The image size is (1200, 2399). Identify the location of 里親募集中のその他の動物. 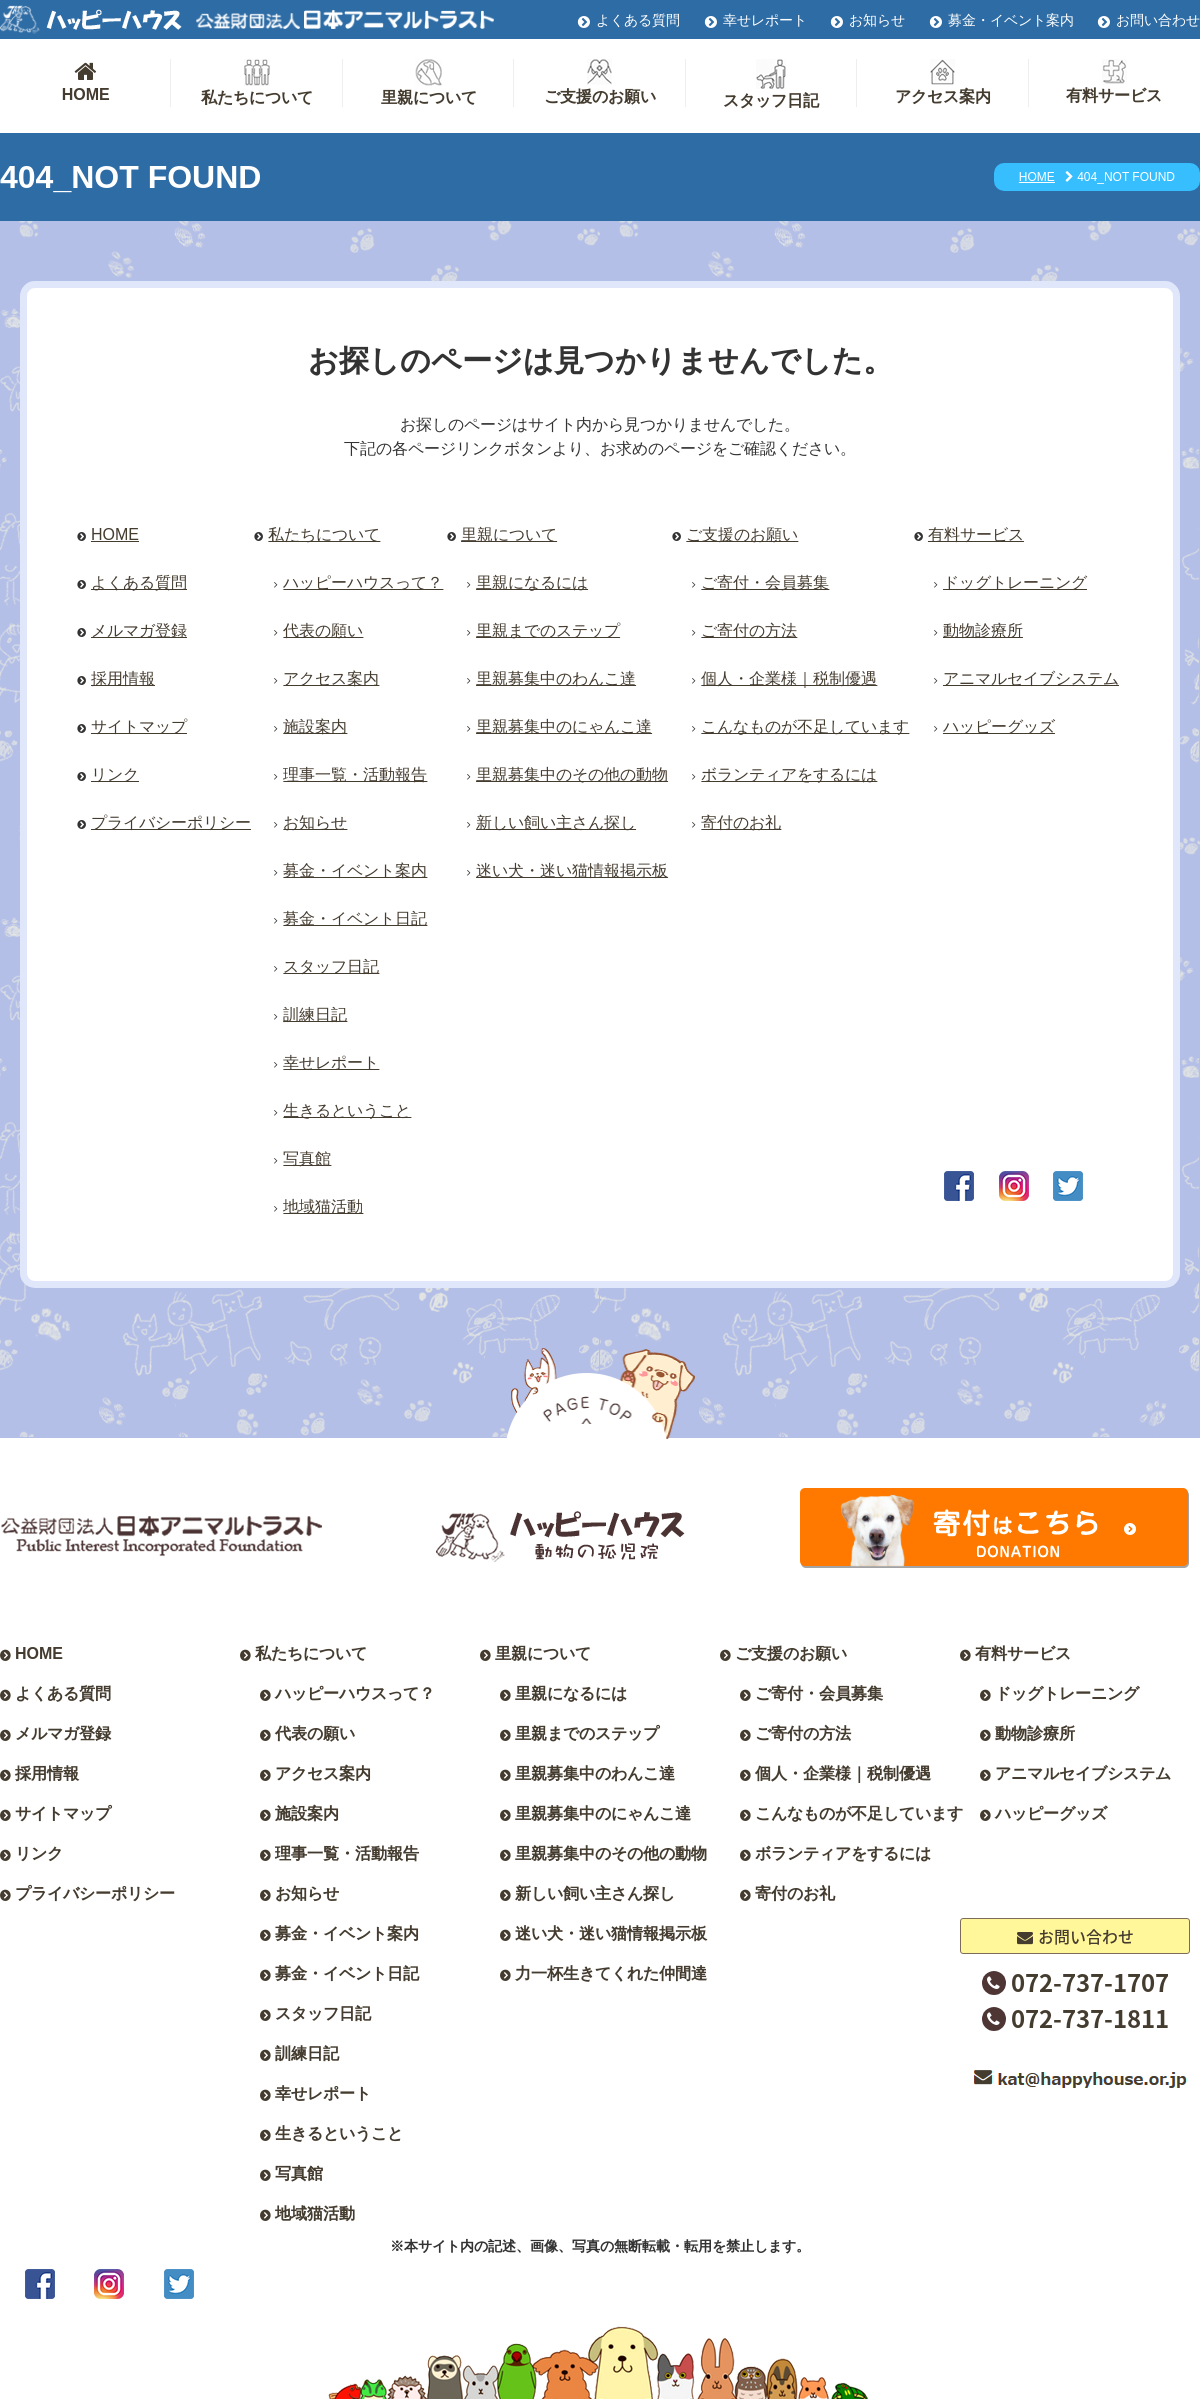
(572, 774).